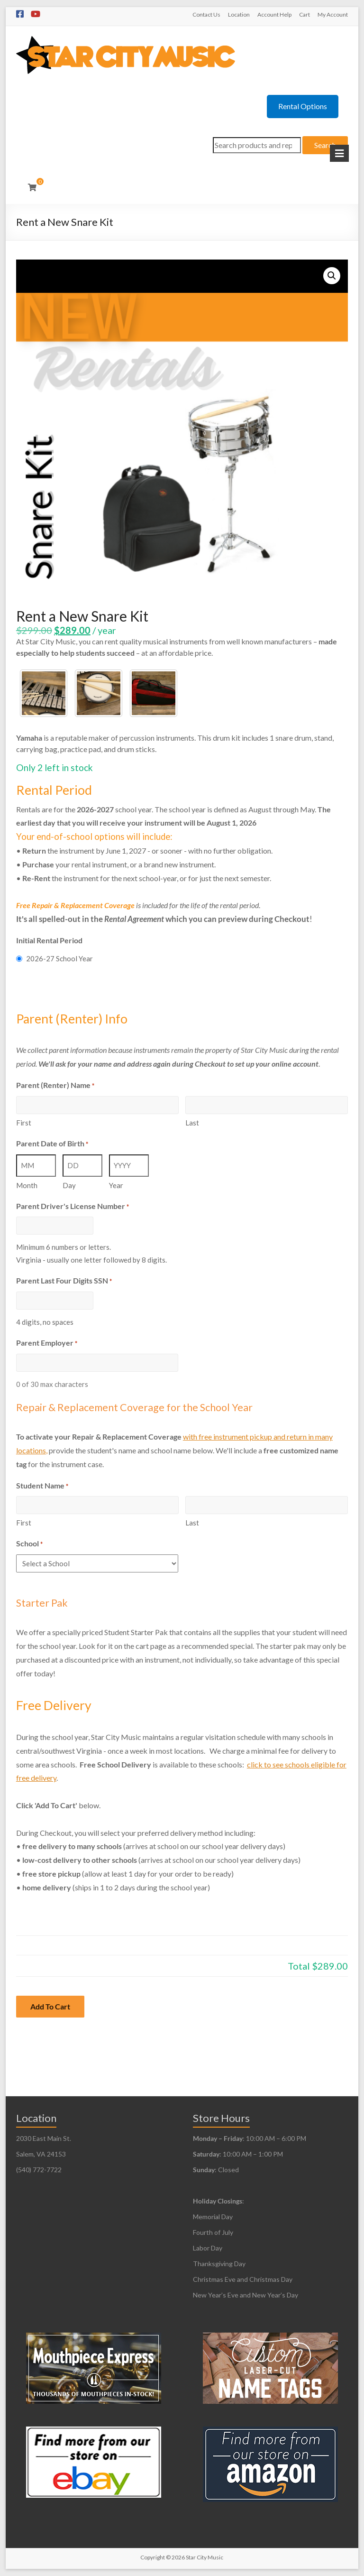  Describe the element at coordinates (69, 1185) in the screenshot. I see `Day` at that location.